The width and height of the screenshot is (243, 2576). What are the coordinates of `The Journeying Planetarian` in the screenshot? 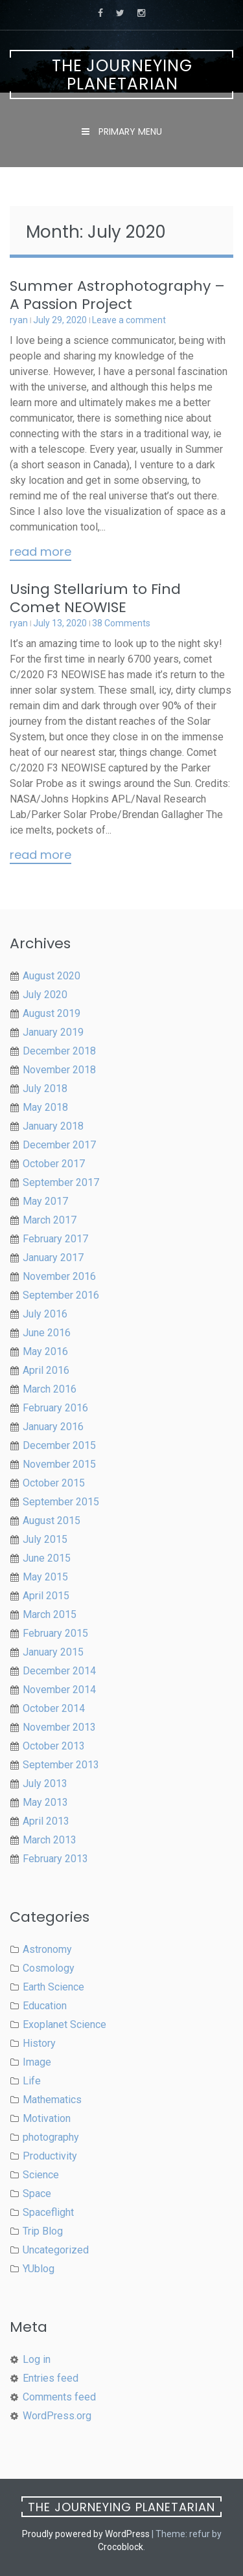 It's located at (122, 74).